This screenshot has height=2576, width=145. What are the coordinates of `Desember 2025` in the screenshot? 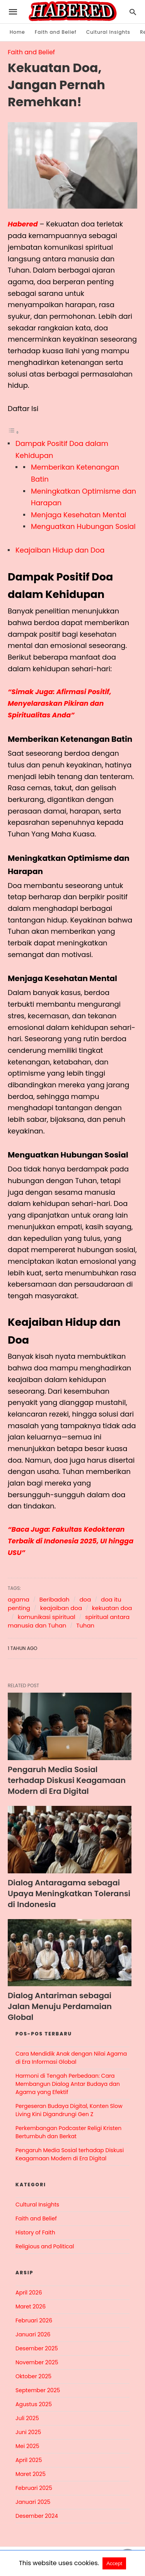 It's located at (36, 2348).